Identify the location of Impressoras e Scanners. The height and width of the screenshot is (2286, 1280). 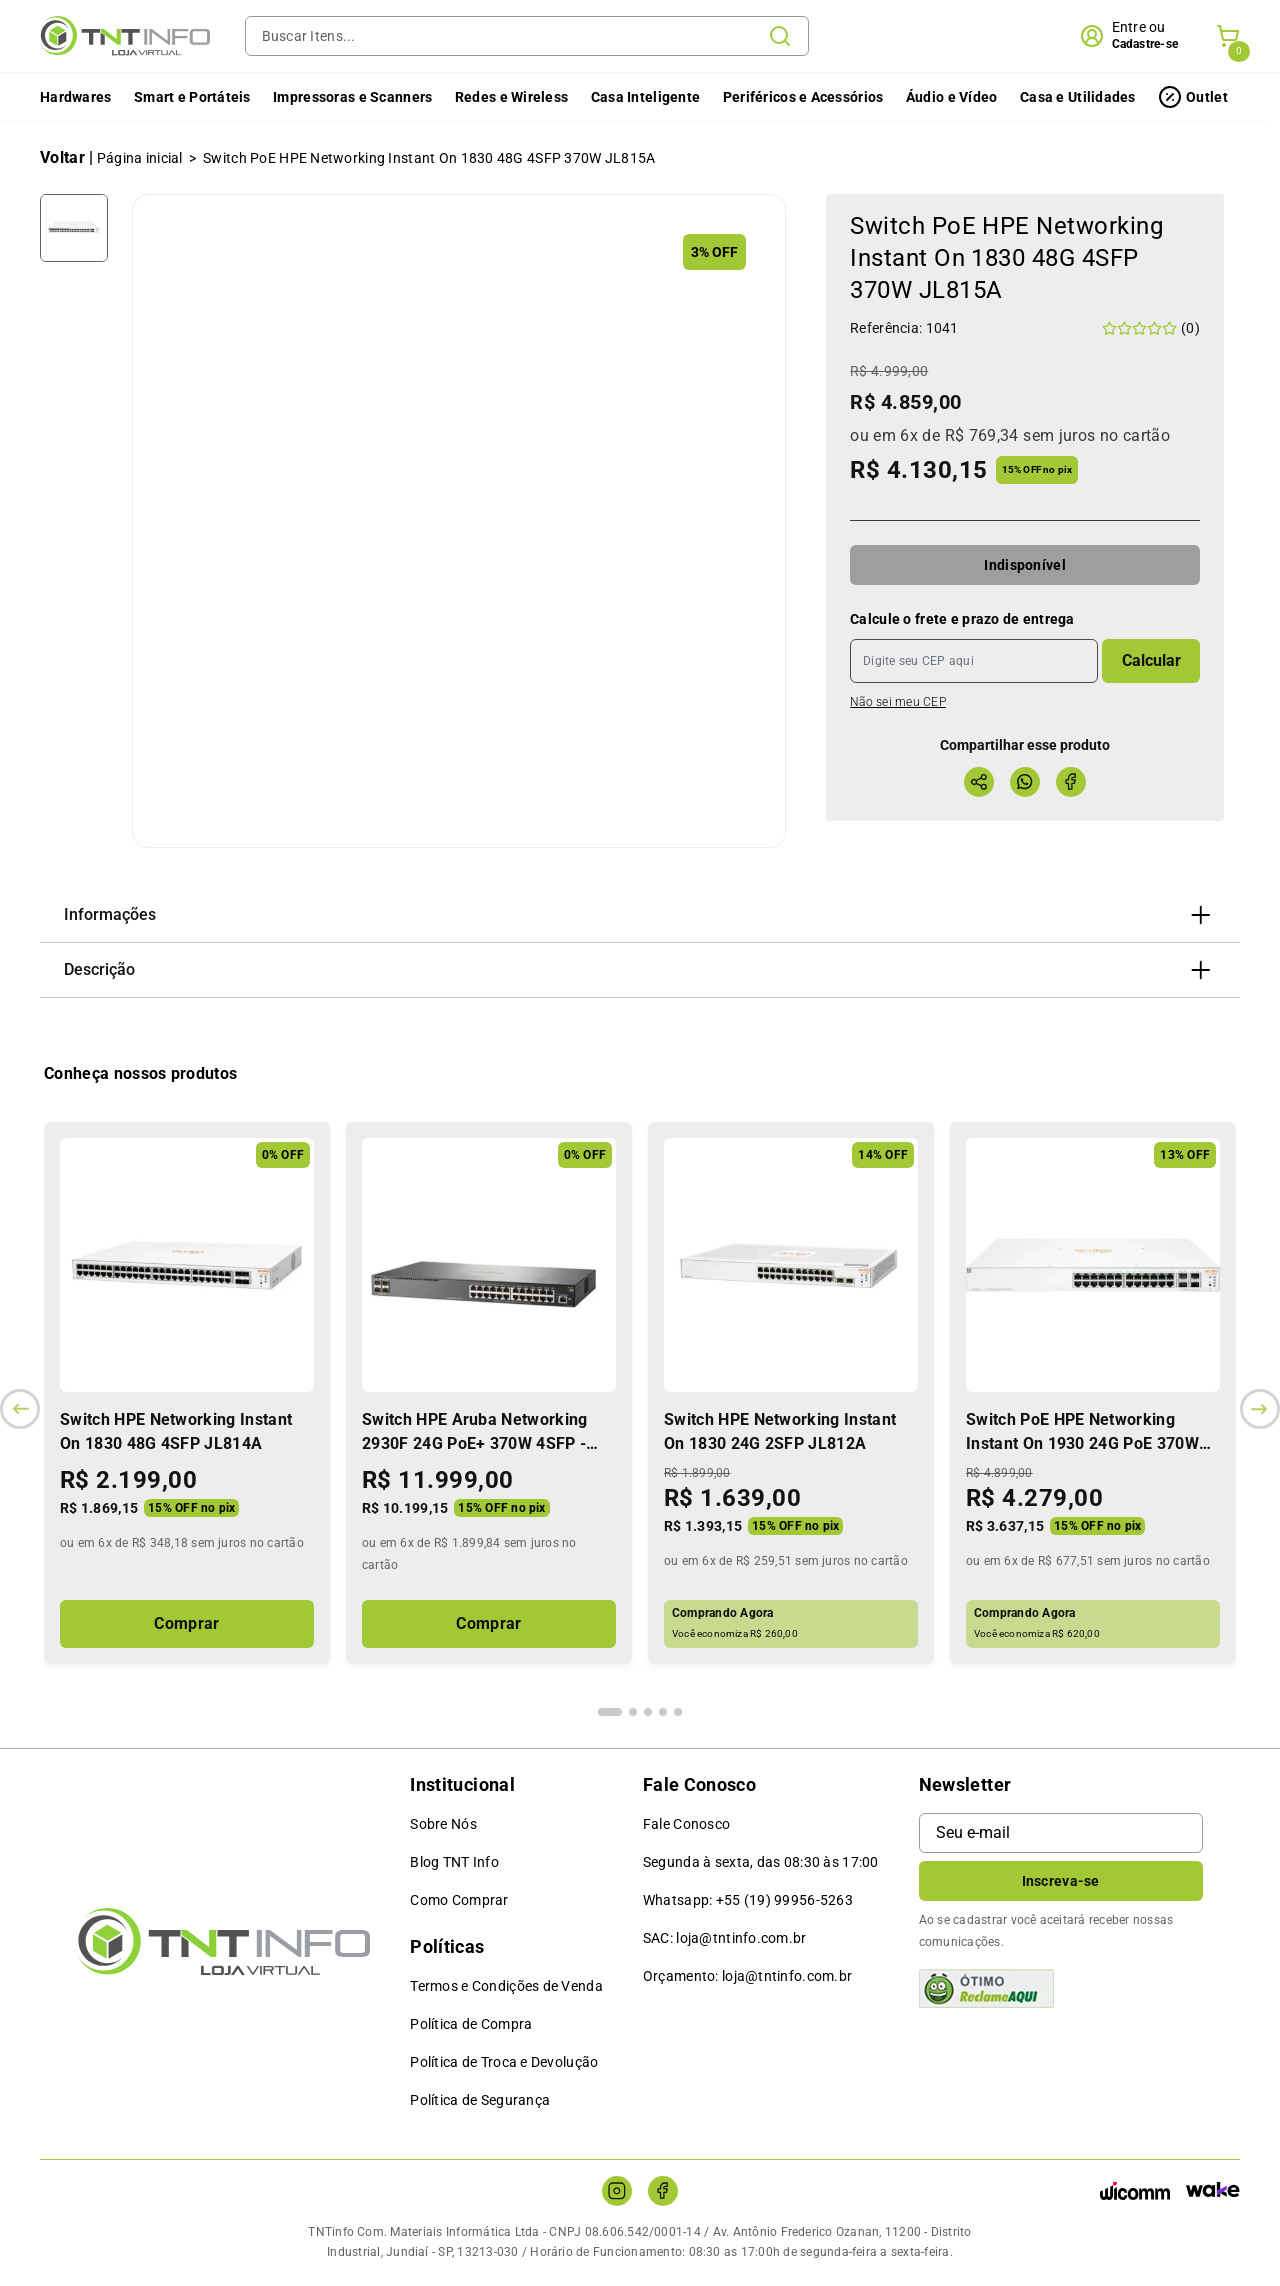
(352, 97).